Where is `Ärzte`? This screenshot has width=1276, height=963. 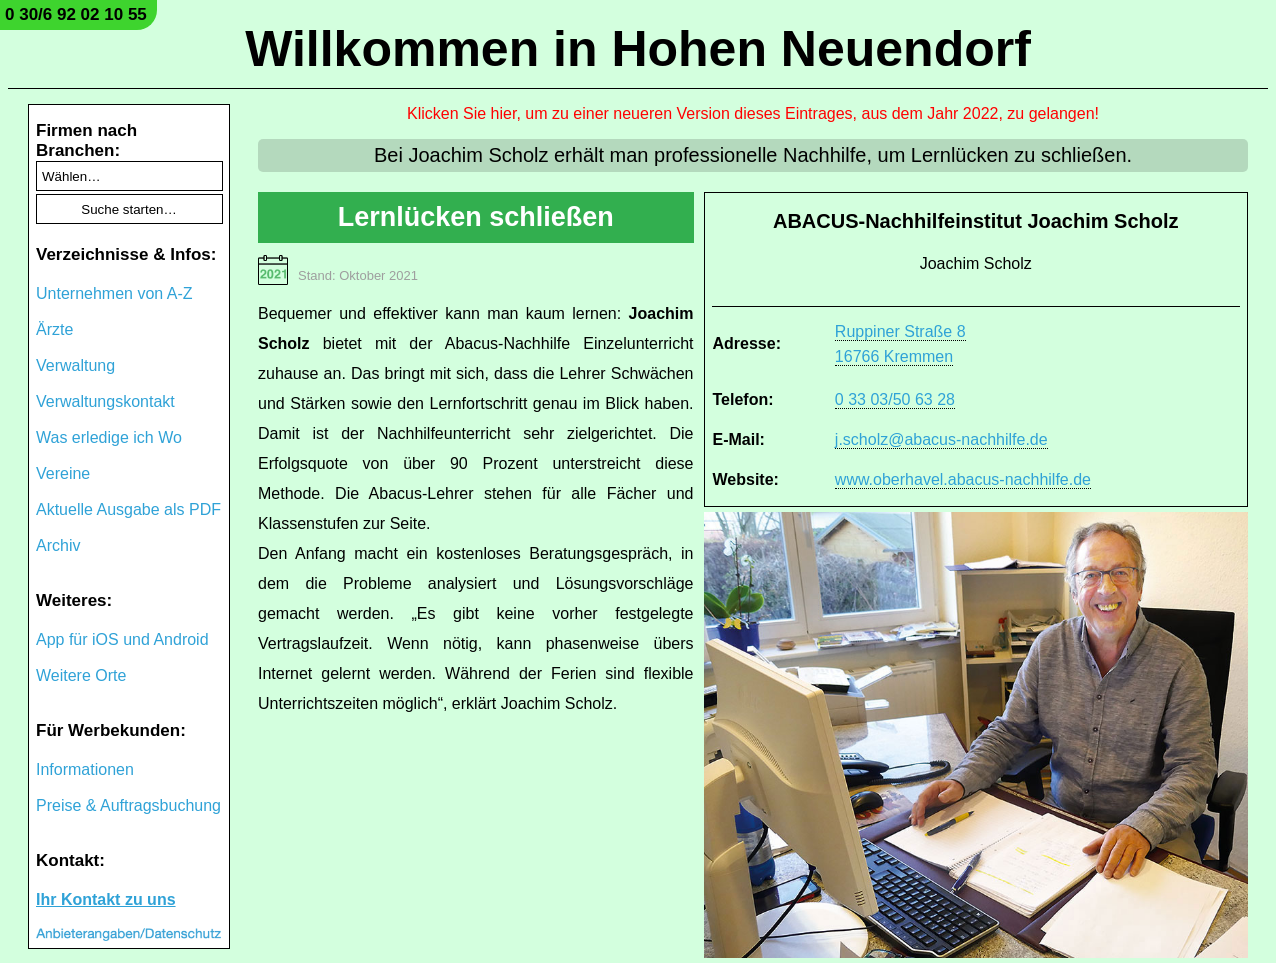 Ärzte is located at coordinates (54, 329).